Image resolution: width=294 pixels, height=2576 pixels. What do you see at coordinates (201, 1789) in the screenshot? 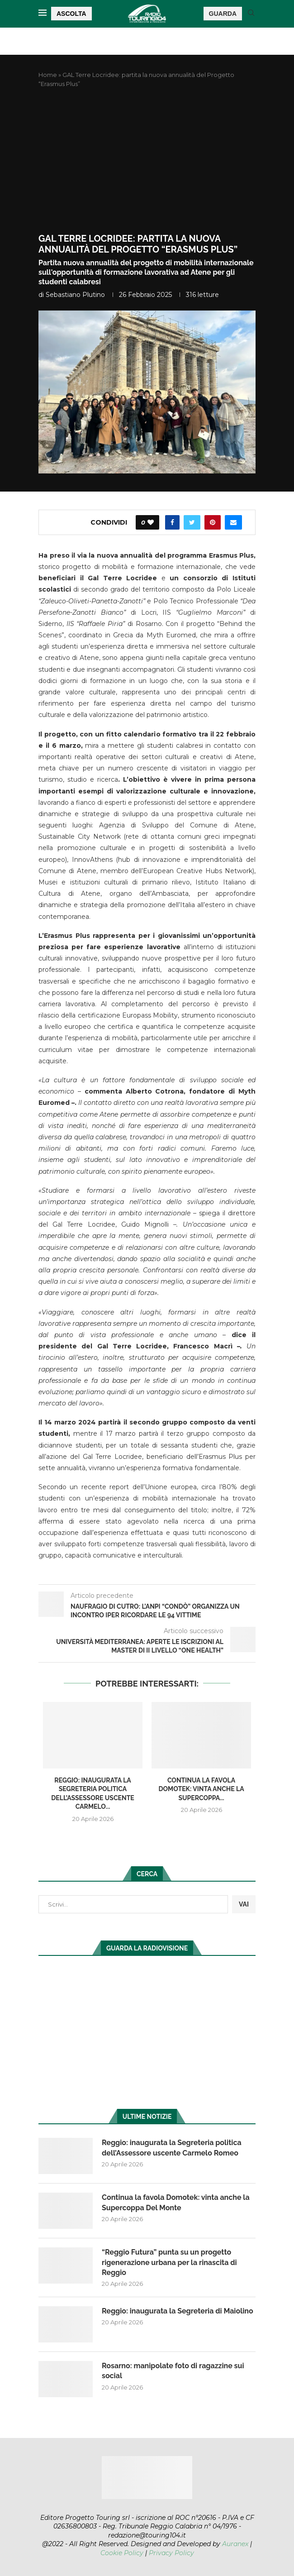
I see `Continua la favola Domotek: vinta anche la Supercoppa...` at bounding box center [201, 1789].